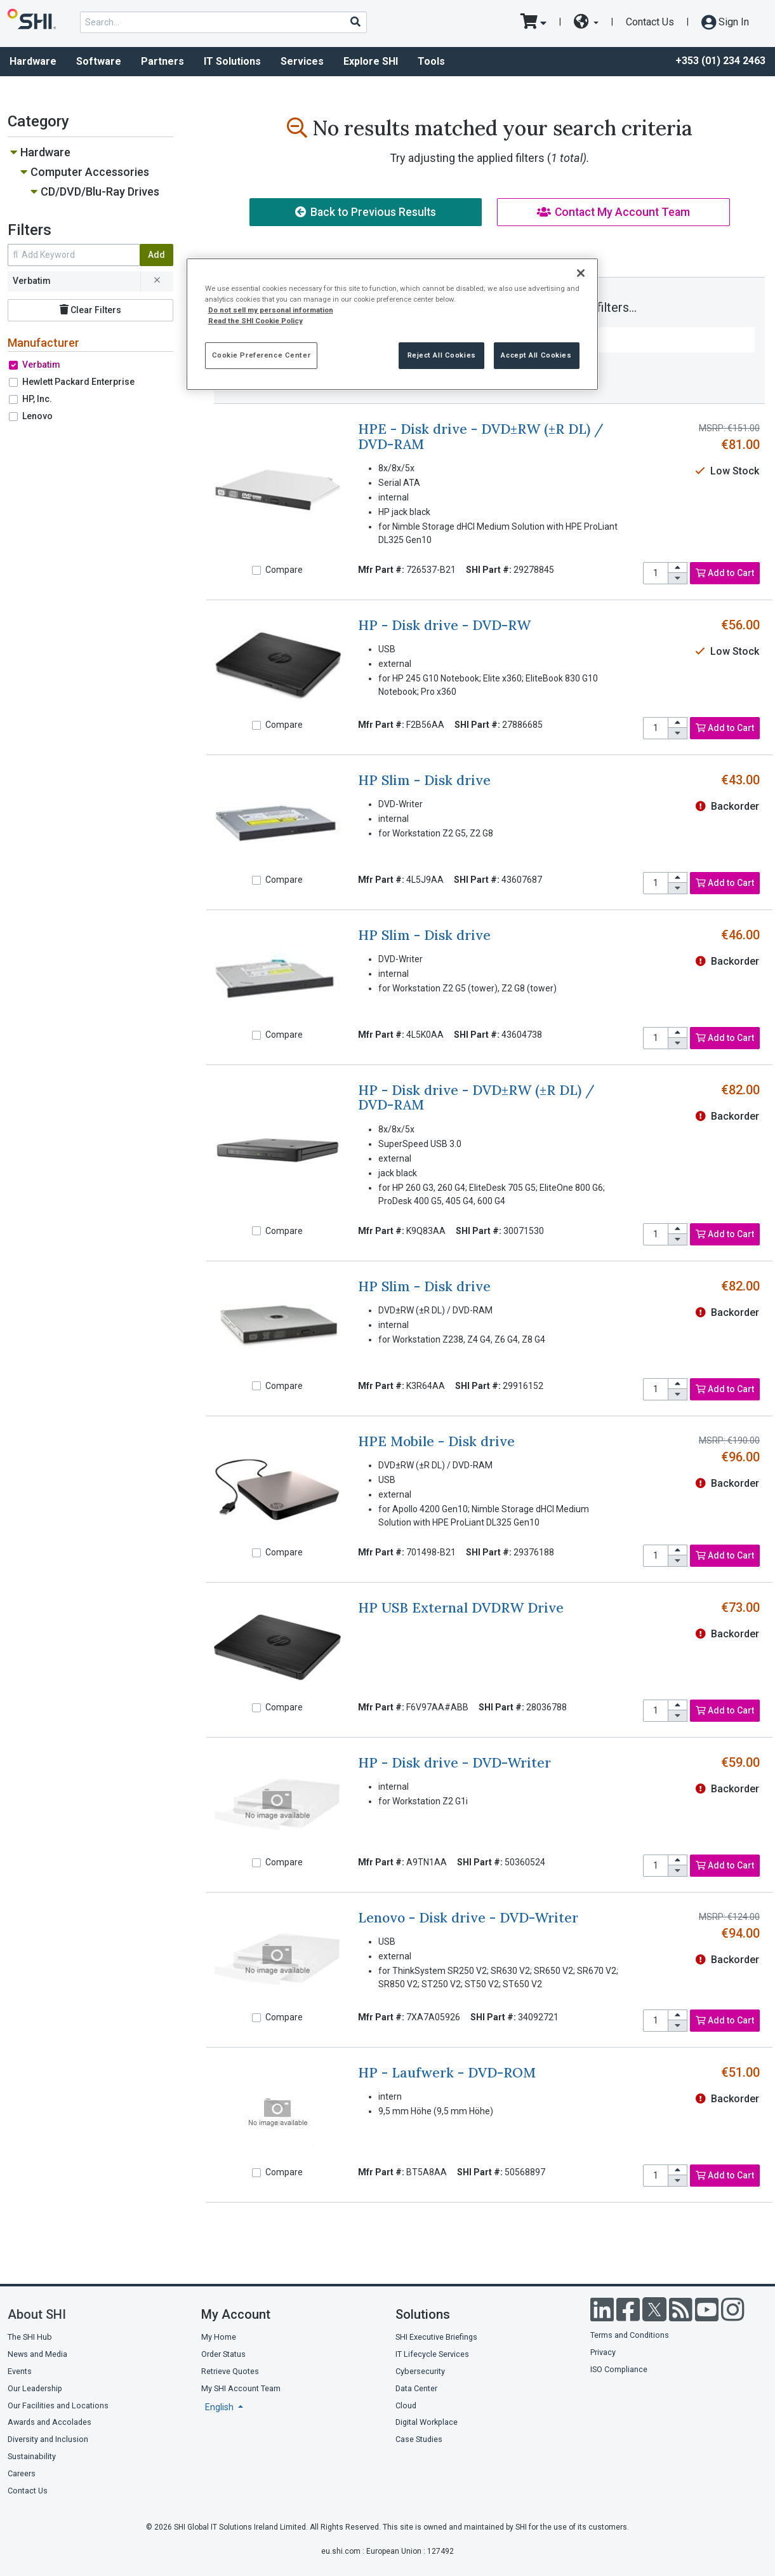  I want to click on Partners, so click(162, 61).